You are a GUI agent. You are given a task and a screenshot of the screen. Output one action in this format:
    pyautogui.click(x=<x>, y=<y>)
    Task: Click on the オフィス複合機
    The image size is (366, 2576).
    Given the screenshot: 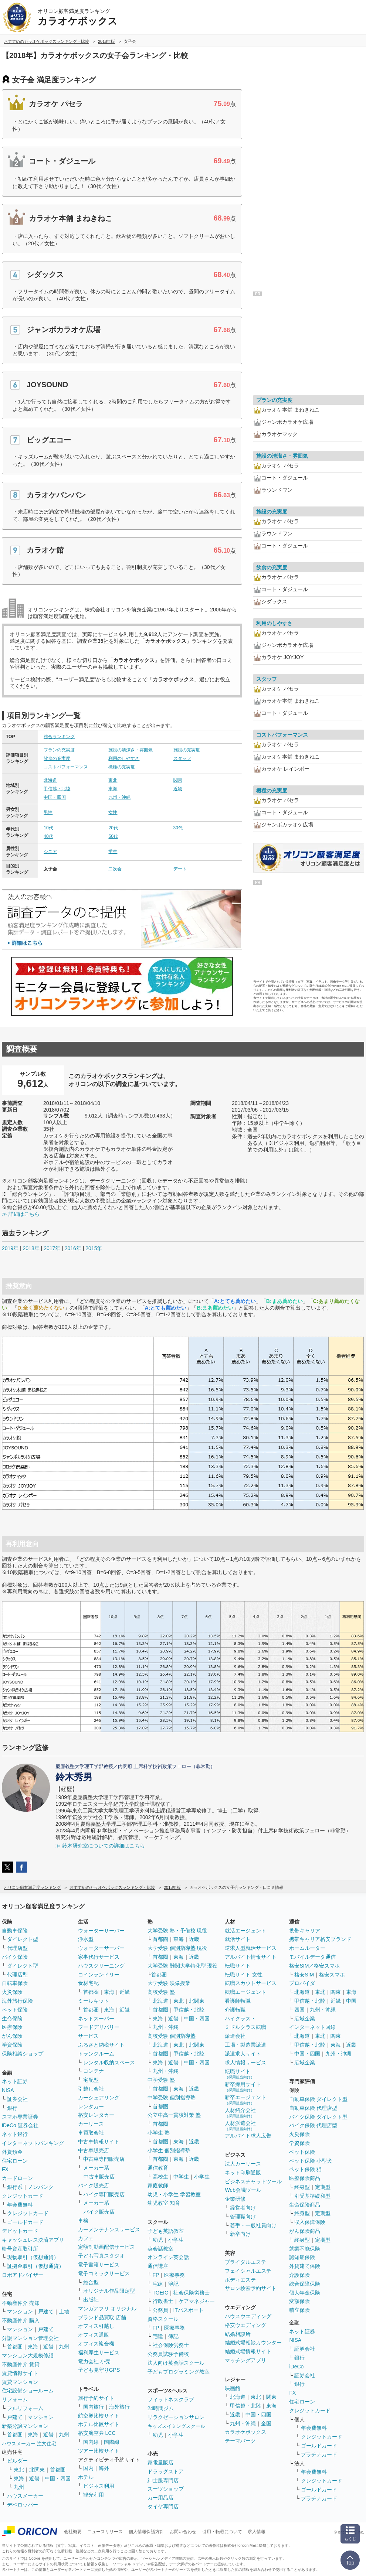 What is the action you would take?
    pyautogui.click(x=96, y=2344)
    